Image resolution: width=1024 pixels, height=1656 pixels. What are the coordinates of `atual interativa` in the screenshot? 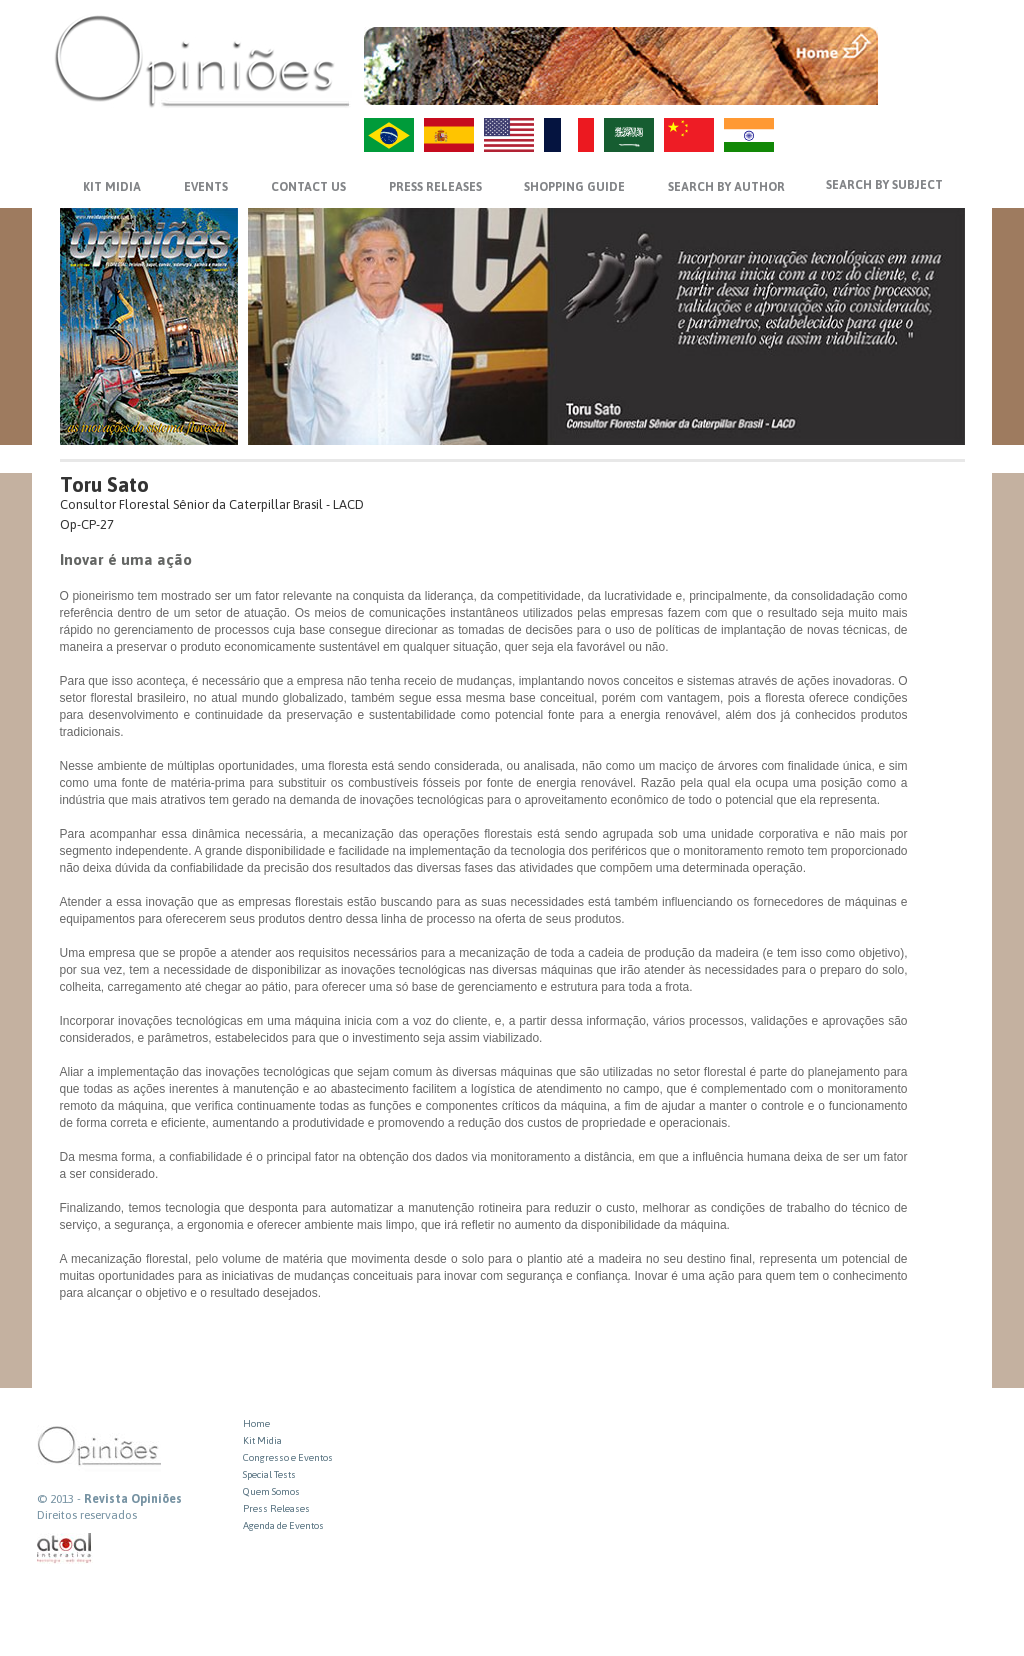 It's located at (65, 1548).